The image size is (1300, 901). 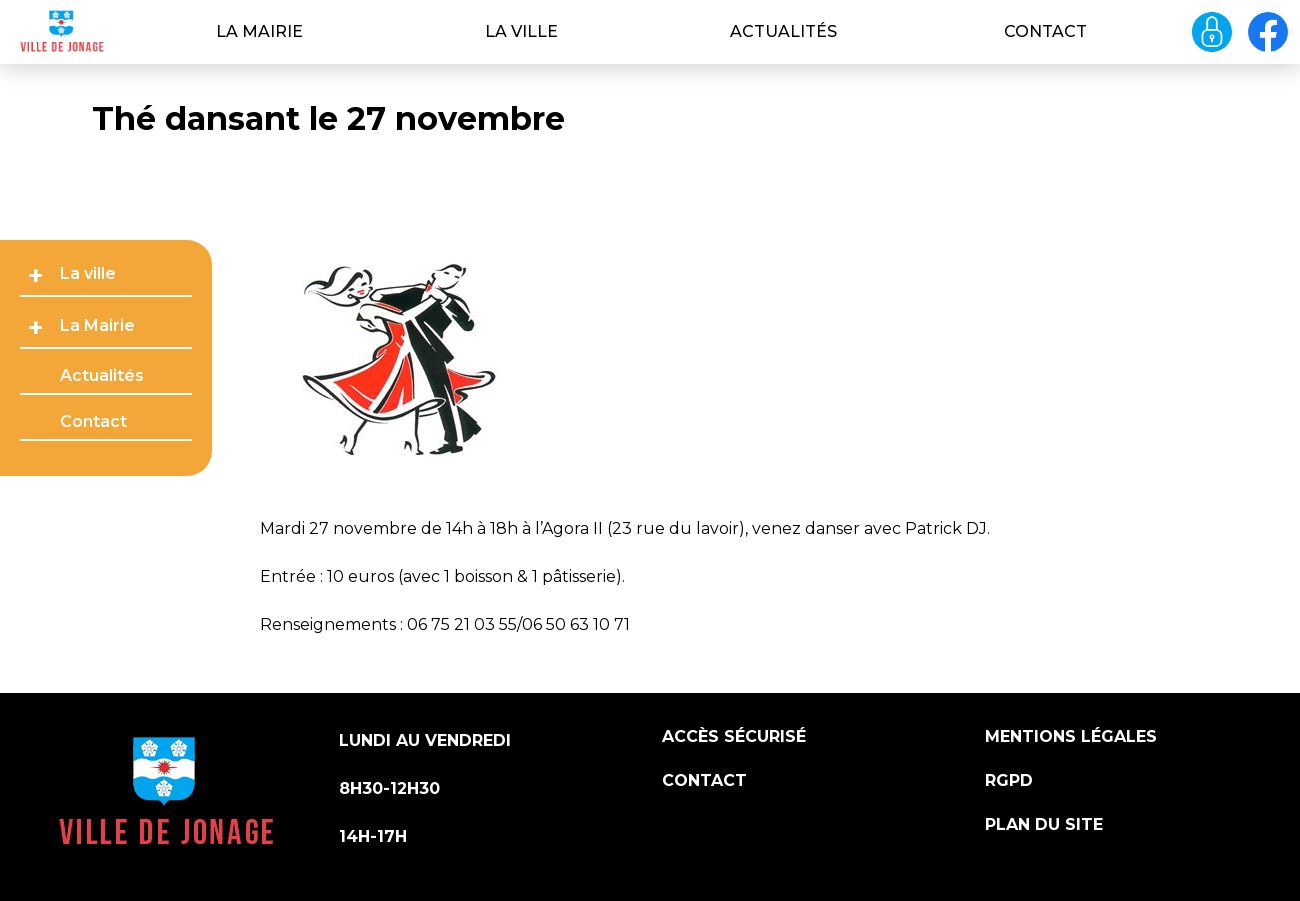 What do you see at coordinates (259, 31) in the screenshot?
I see `La Mairie` at bounding box center [259, 31].